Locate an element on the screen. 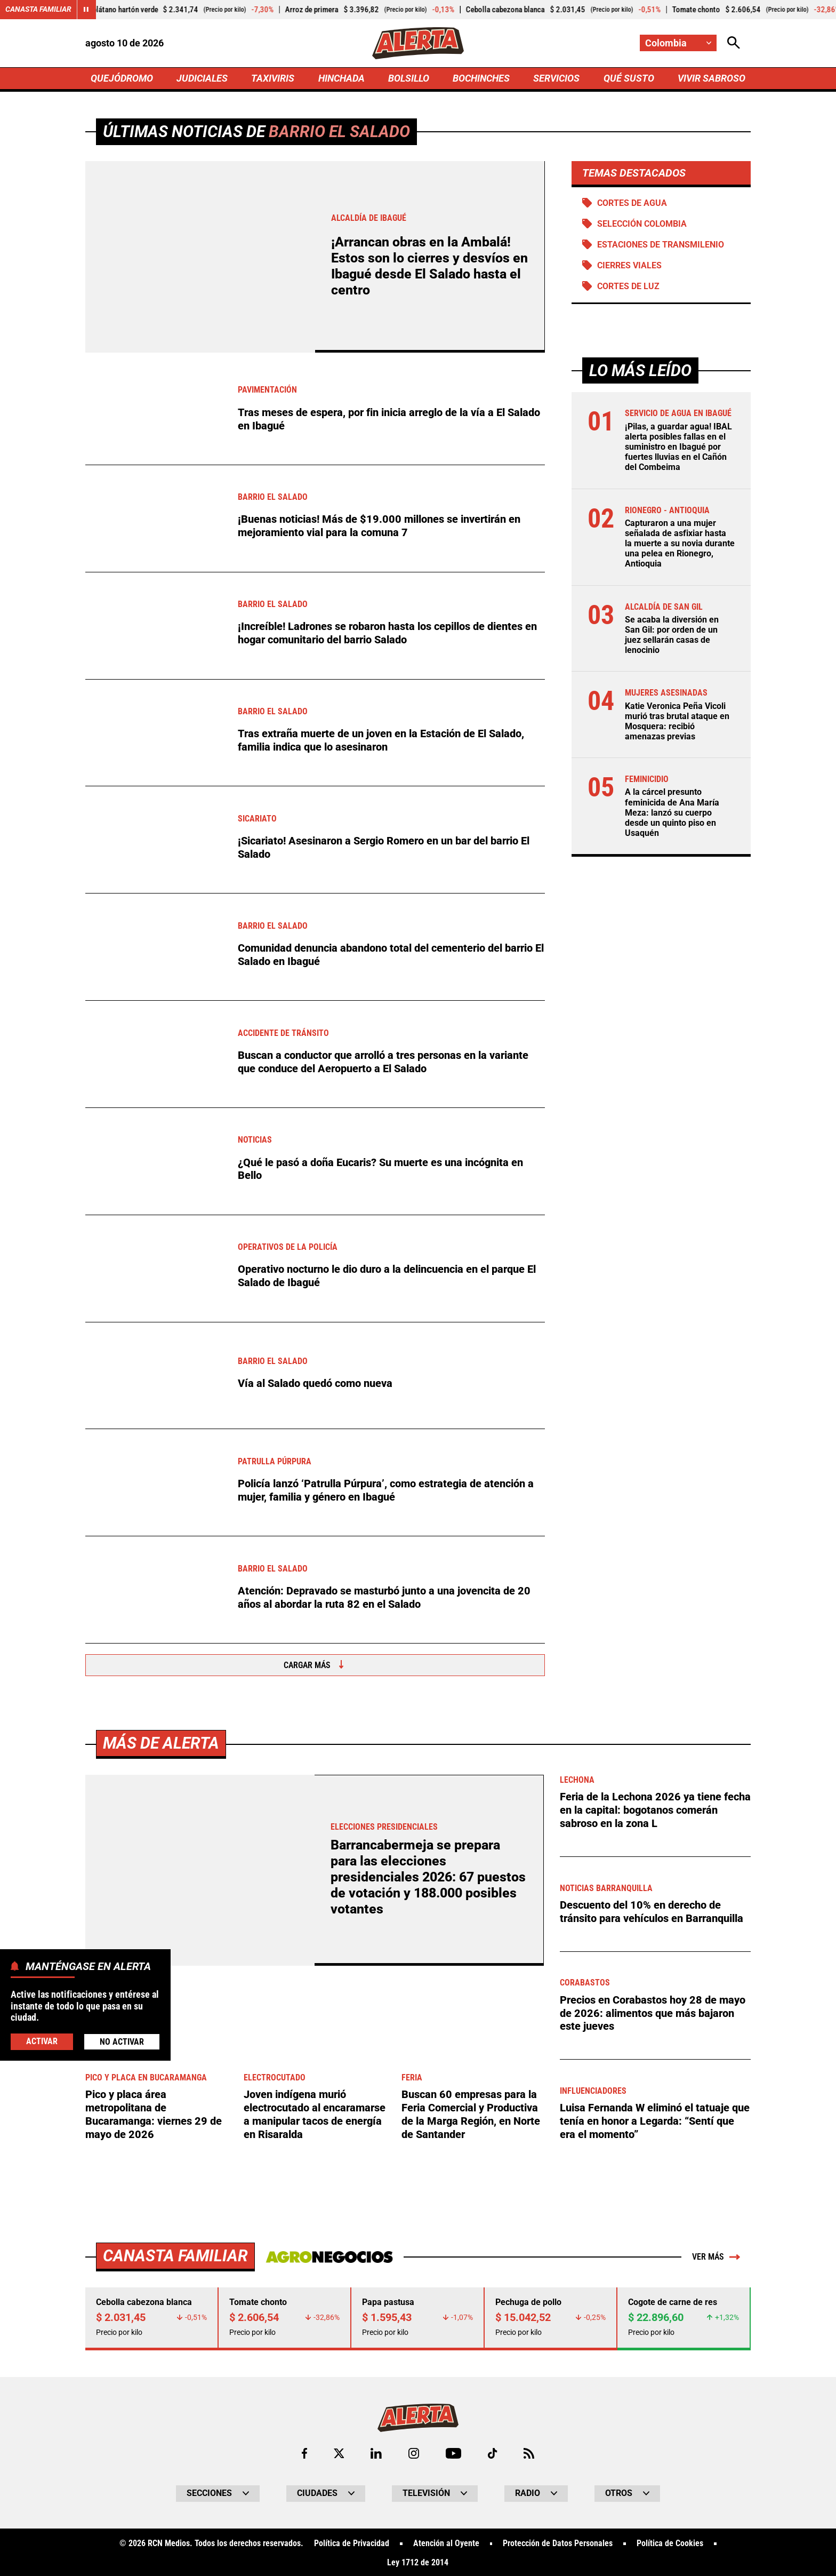  Tras meses de espera, por fin inicia arreglo de la vía a El Salado en Ibagué is located at coordinates (389, 419).